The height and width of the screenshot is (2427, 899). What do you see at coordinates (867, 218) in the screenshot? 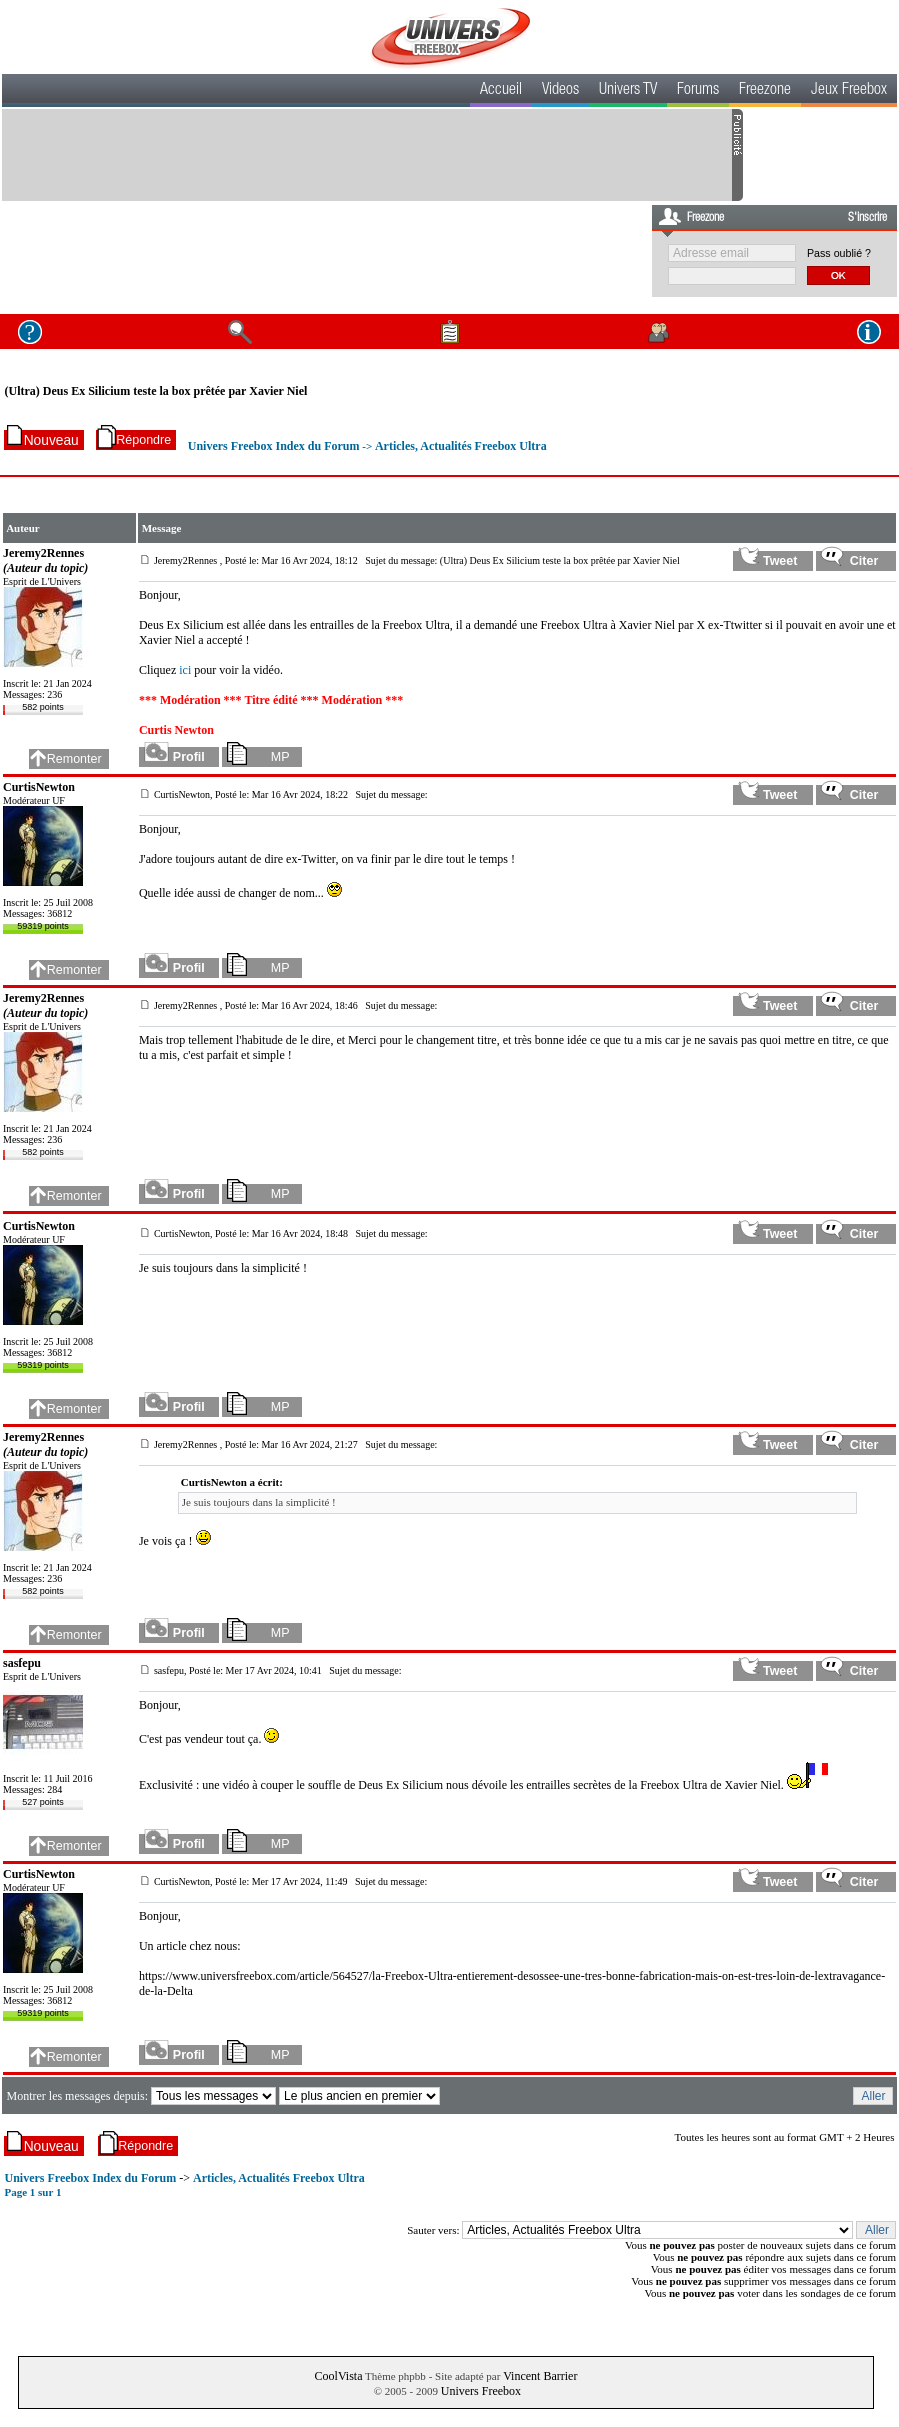
I see `S'inscrire` at bounding box center [867, 218].